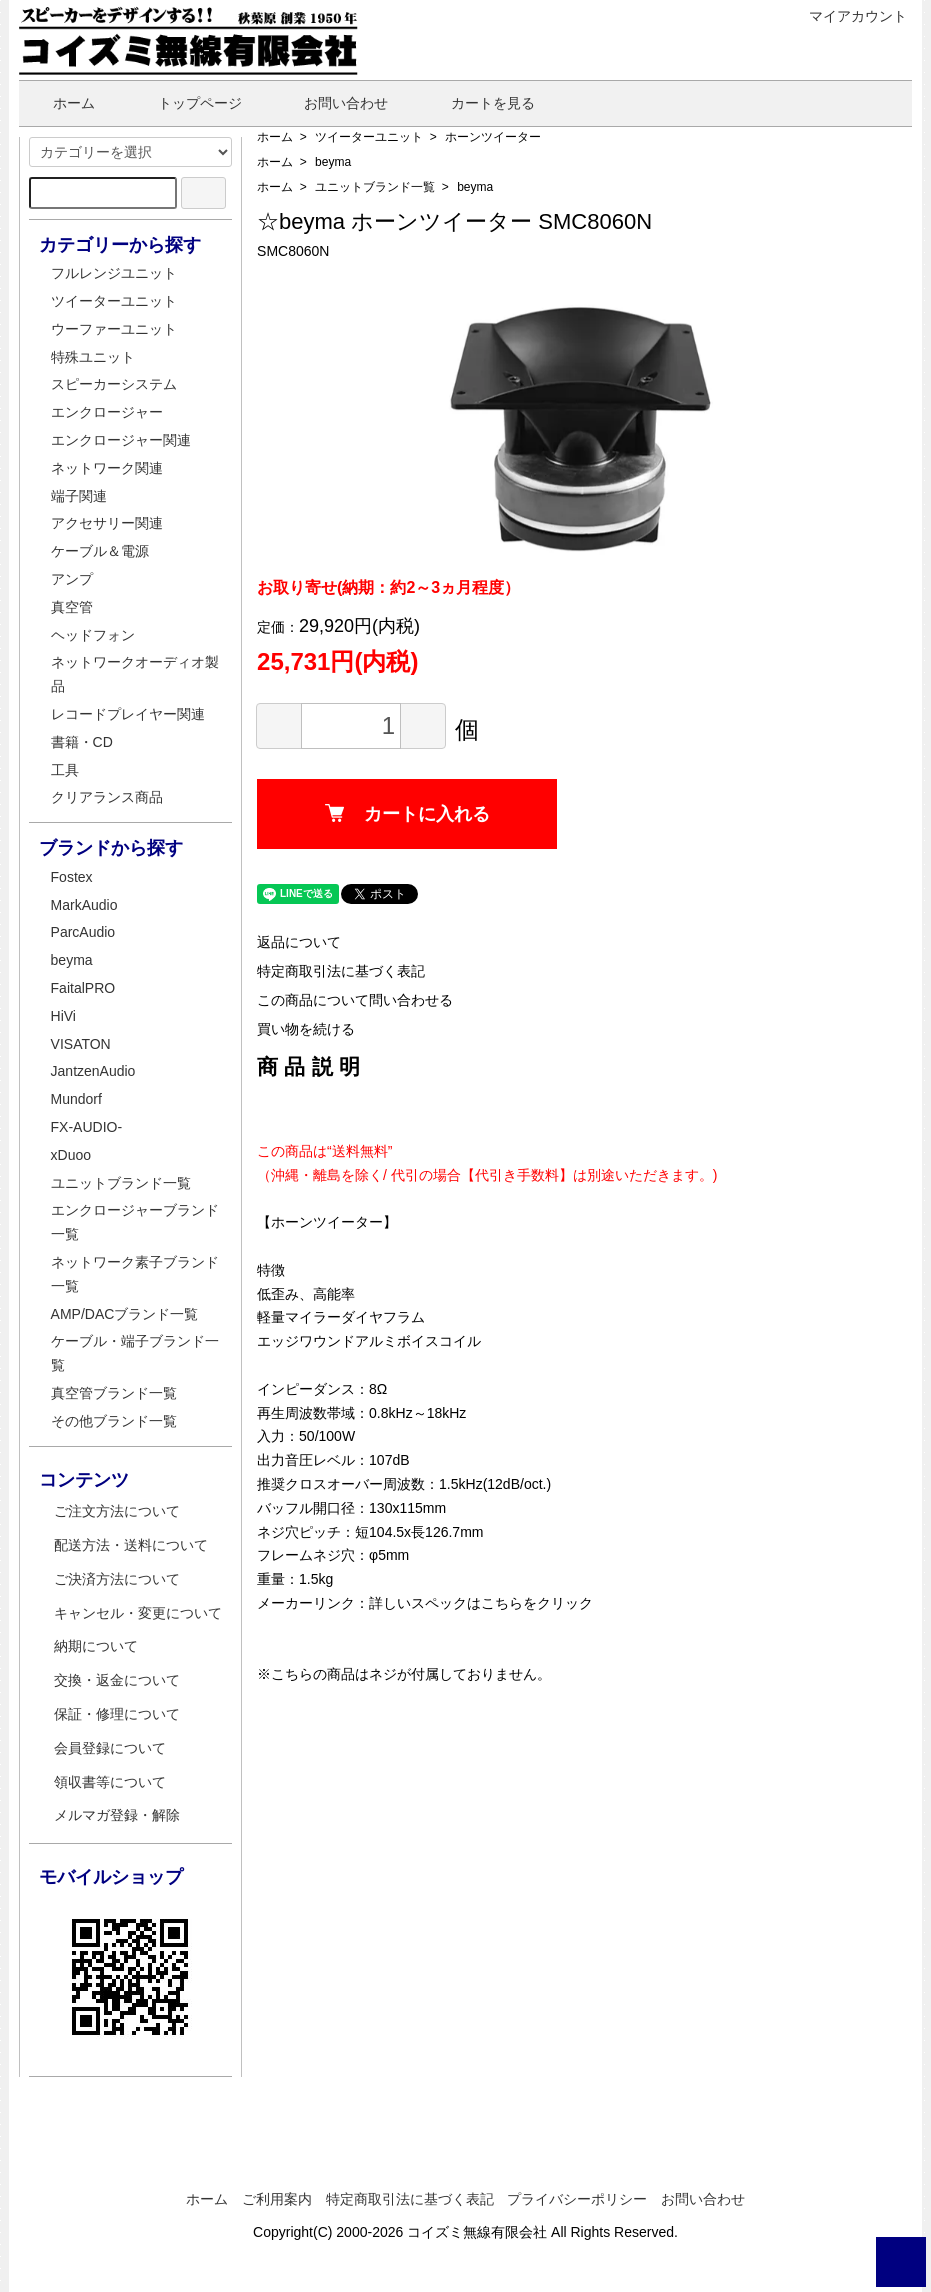  Describe the element at coordinates (72, 877) in the screenshot. I see `Fostex` at that location.